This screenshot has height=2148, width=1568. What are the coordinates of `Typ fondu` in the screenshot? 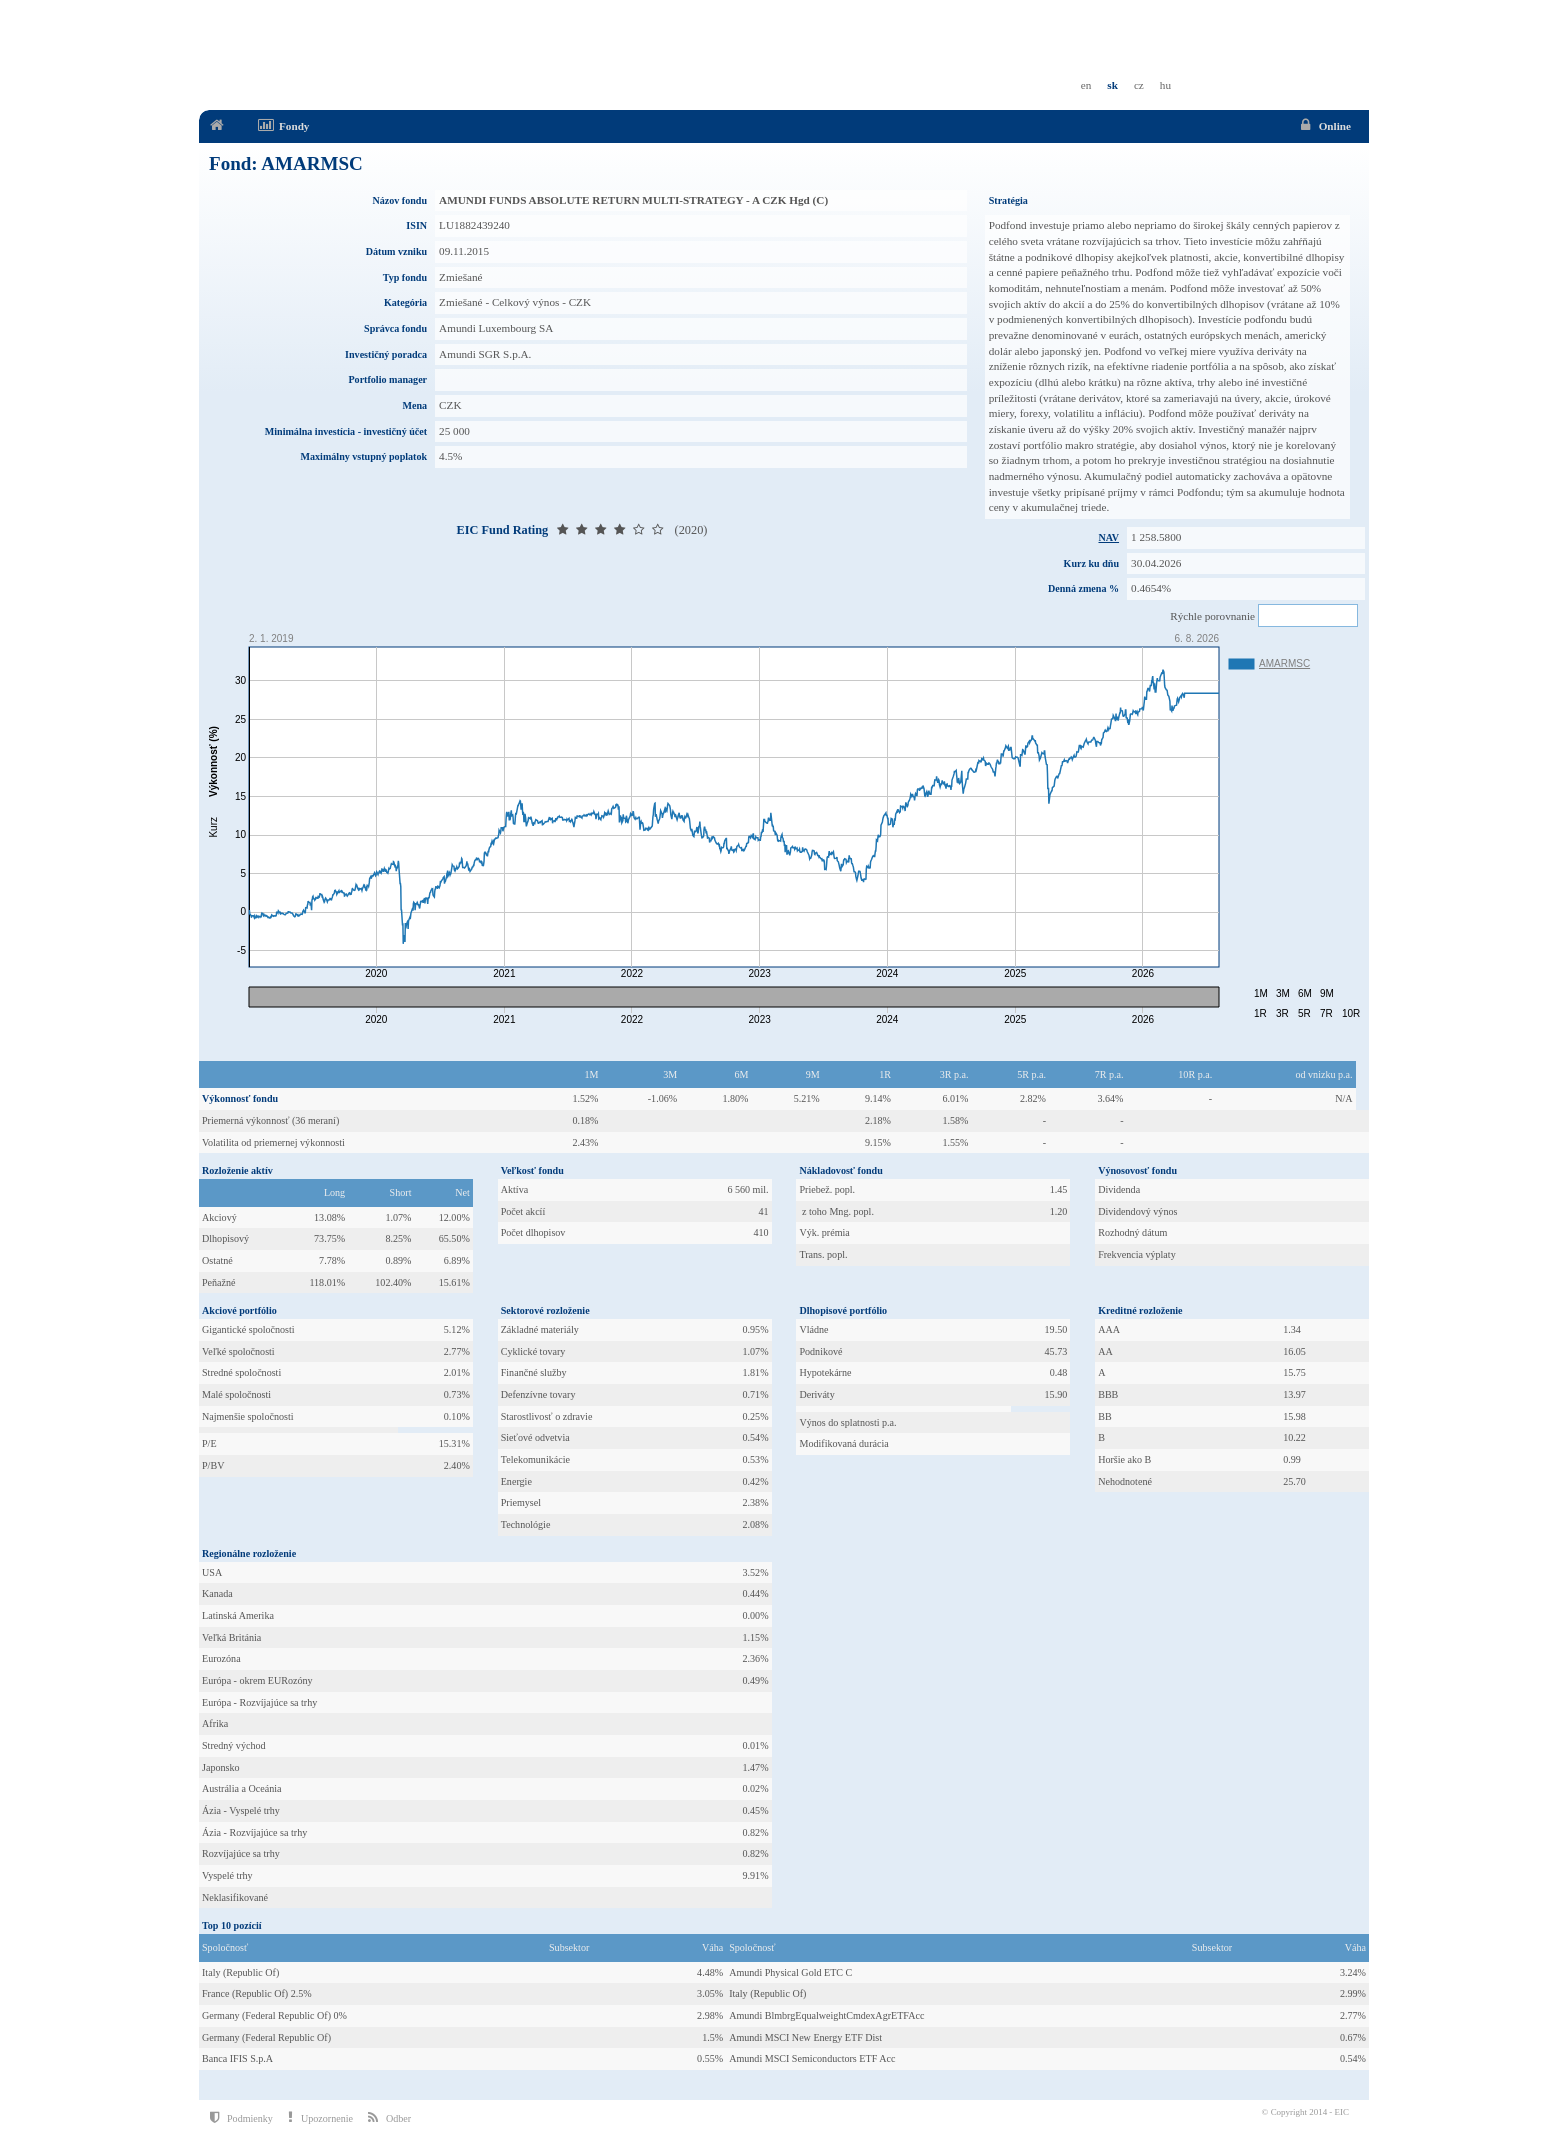 It's located at (405, 277).